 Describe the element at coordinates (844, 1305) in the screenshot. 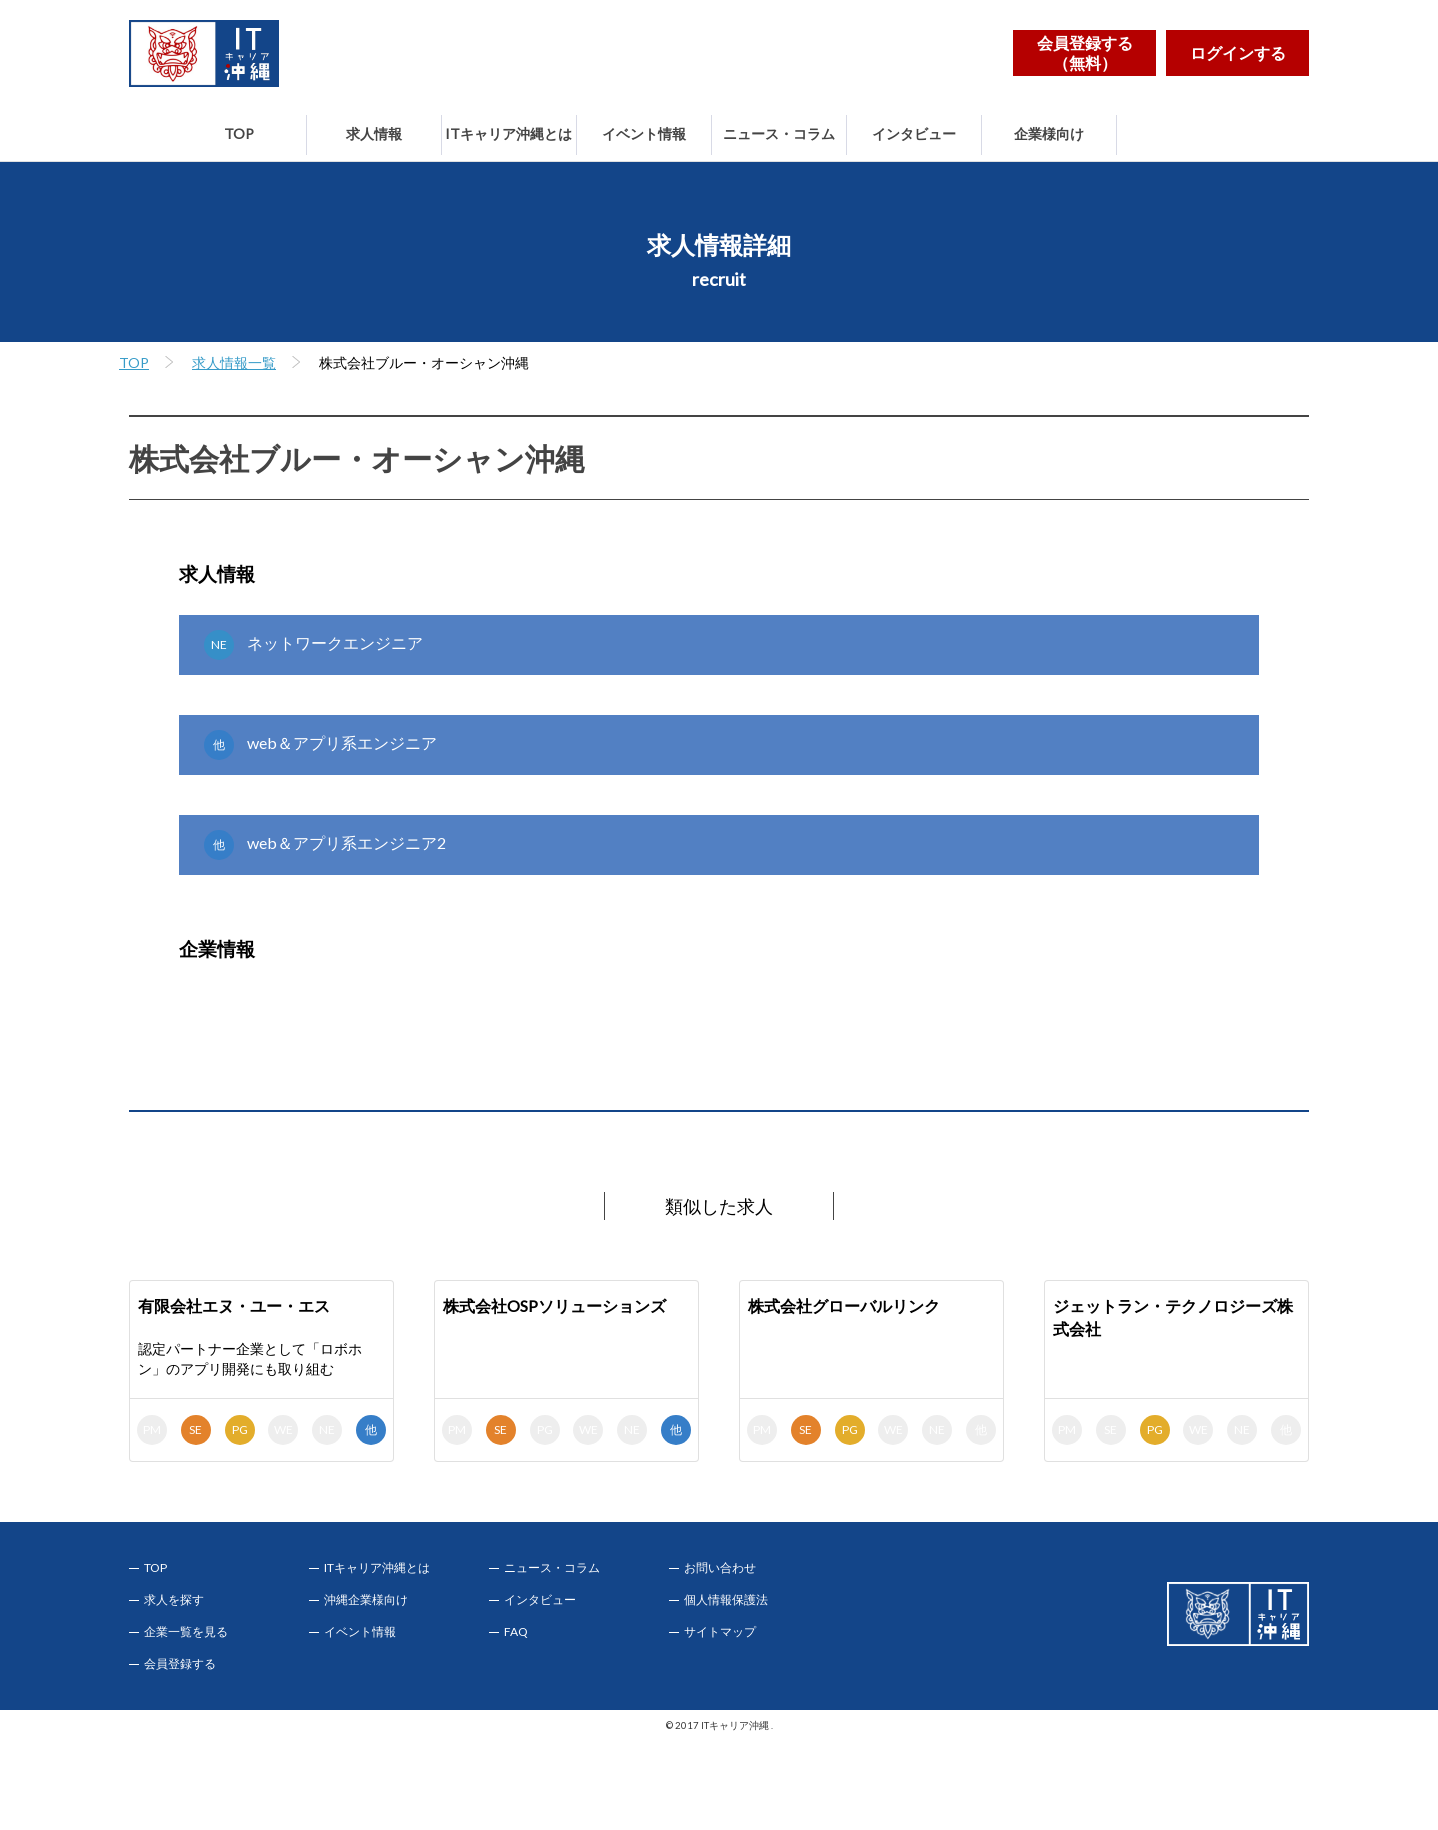

I see `株式会社グローバルリンク` at that location.